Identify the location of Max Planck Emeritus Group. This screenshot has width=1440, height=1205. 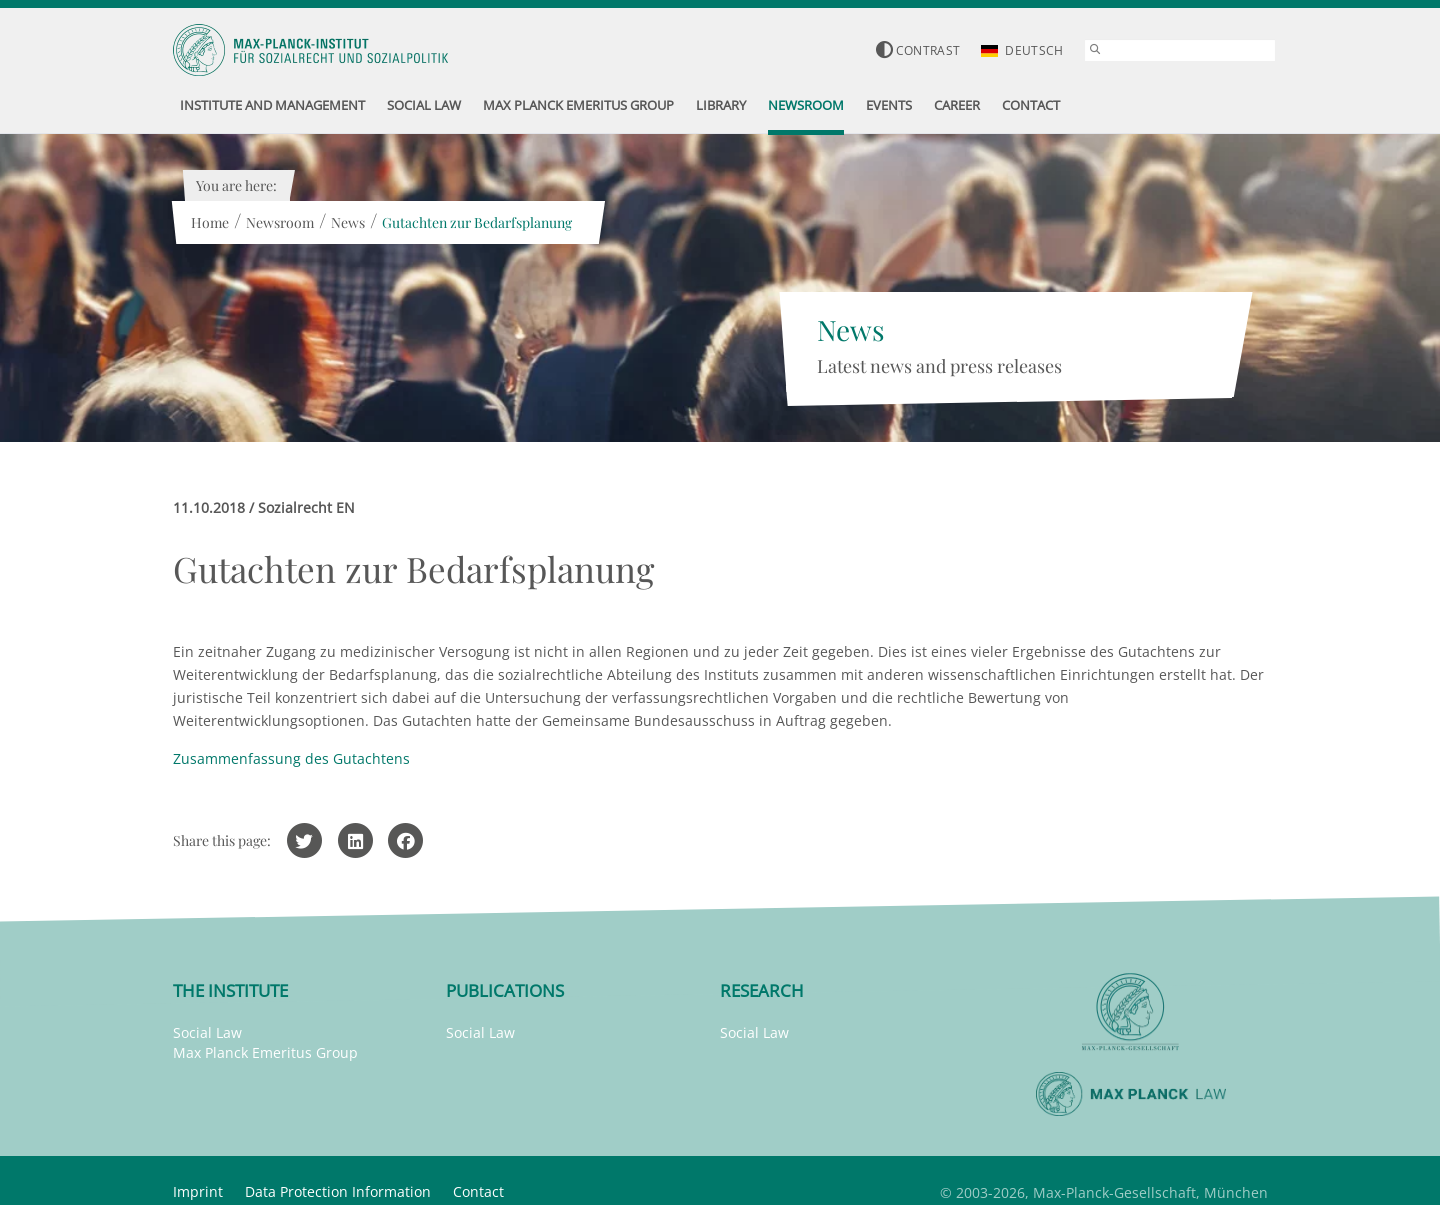
(265, 1052).